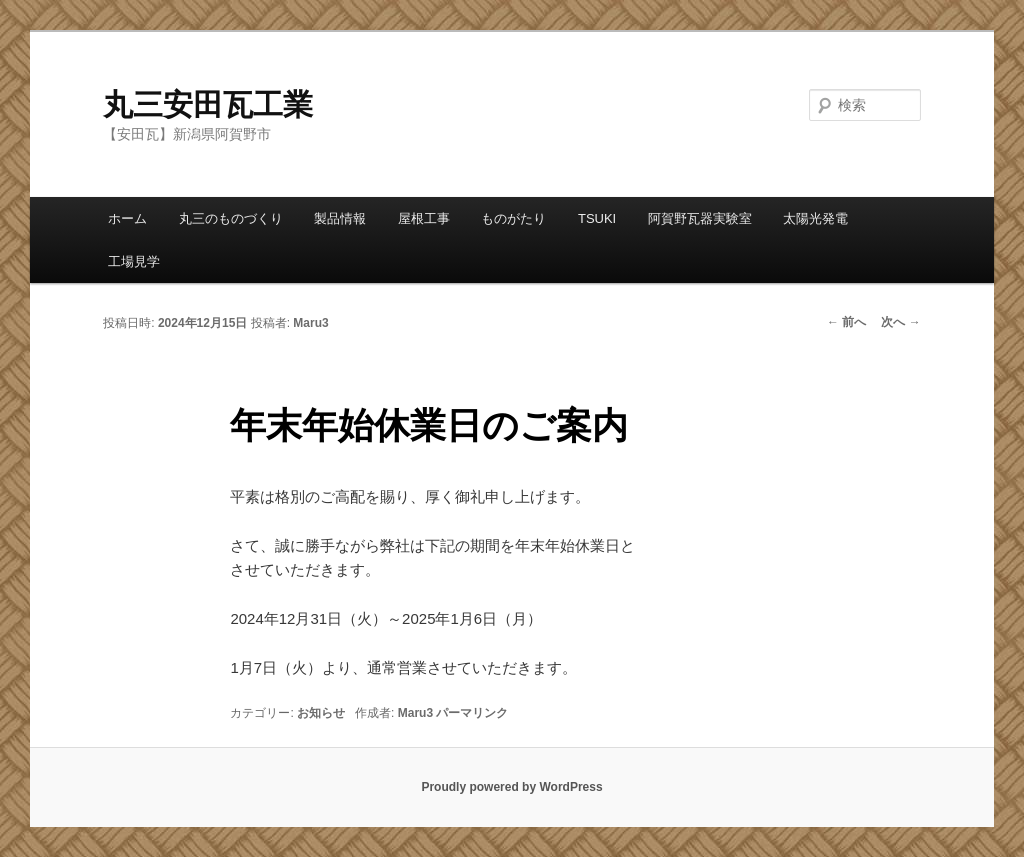  What do you see at coordinates (310, 323) in the screenshot?
I see `Maru3` at bounding box center [310, 323].